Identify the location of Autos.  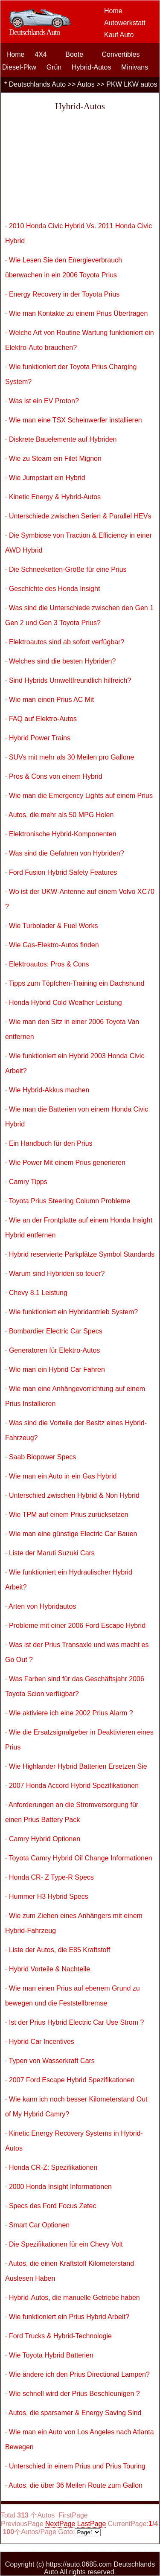
(86, 84).